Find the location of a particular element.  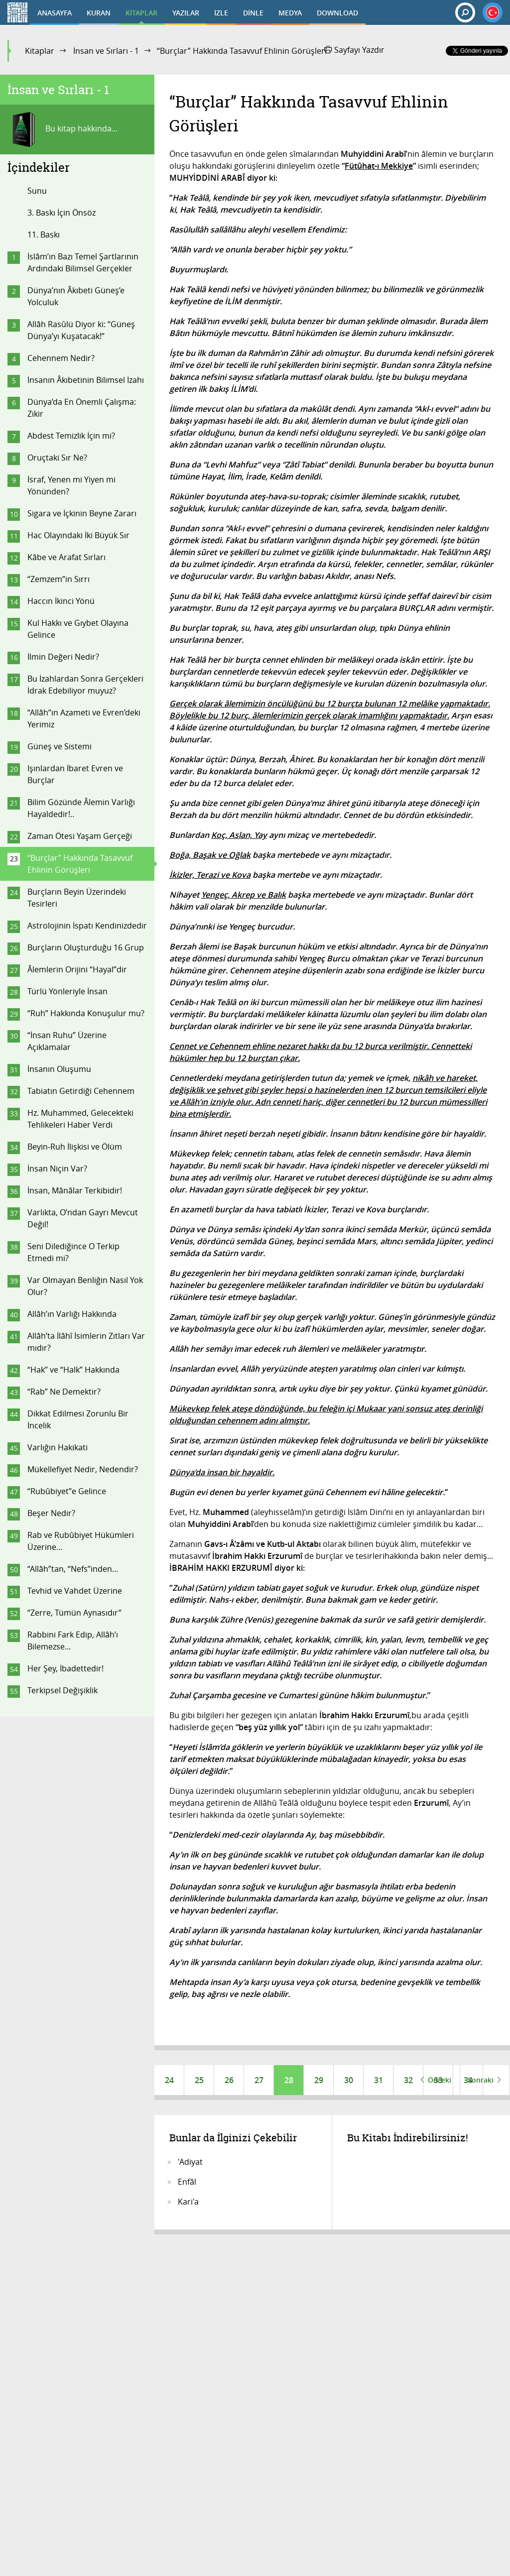

29 is located at coordinates (318, 2080).